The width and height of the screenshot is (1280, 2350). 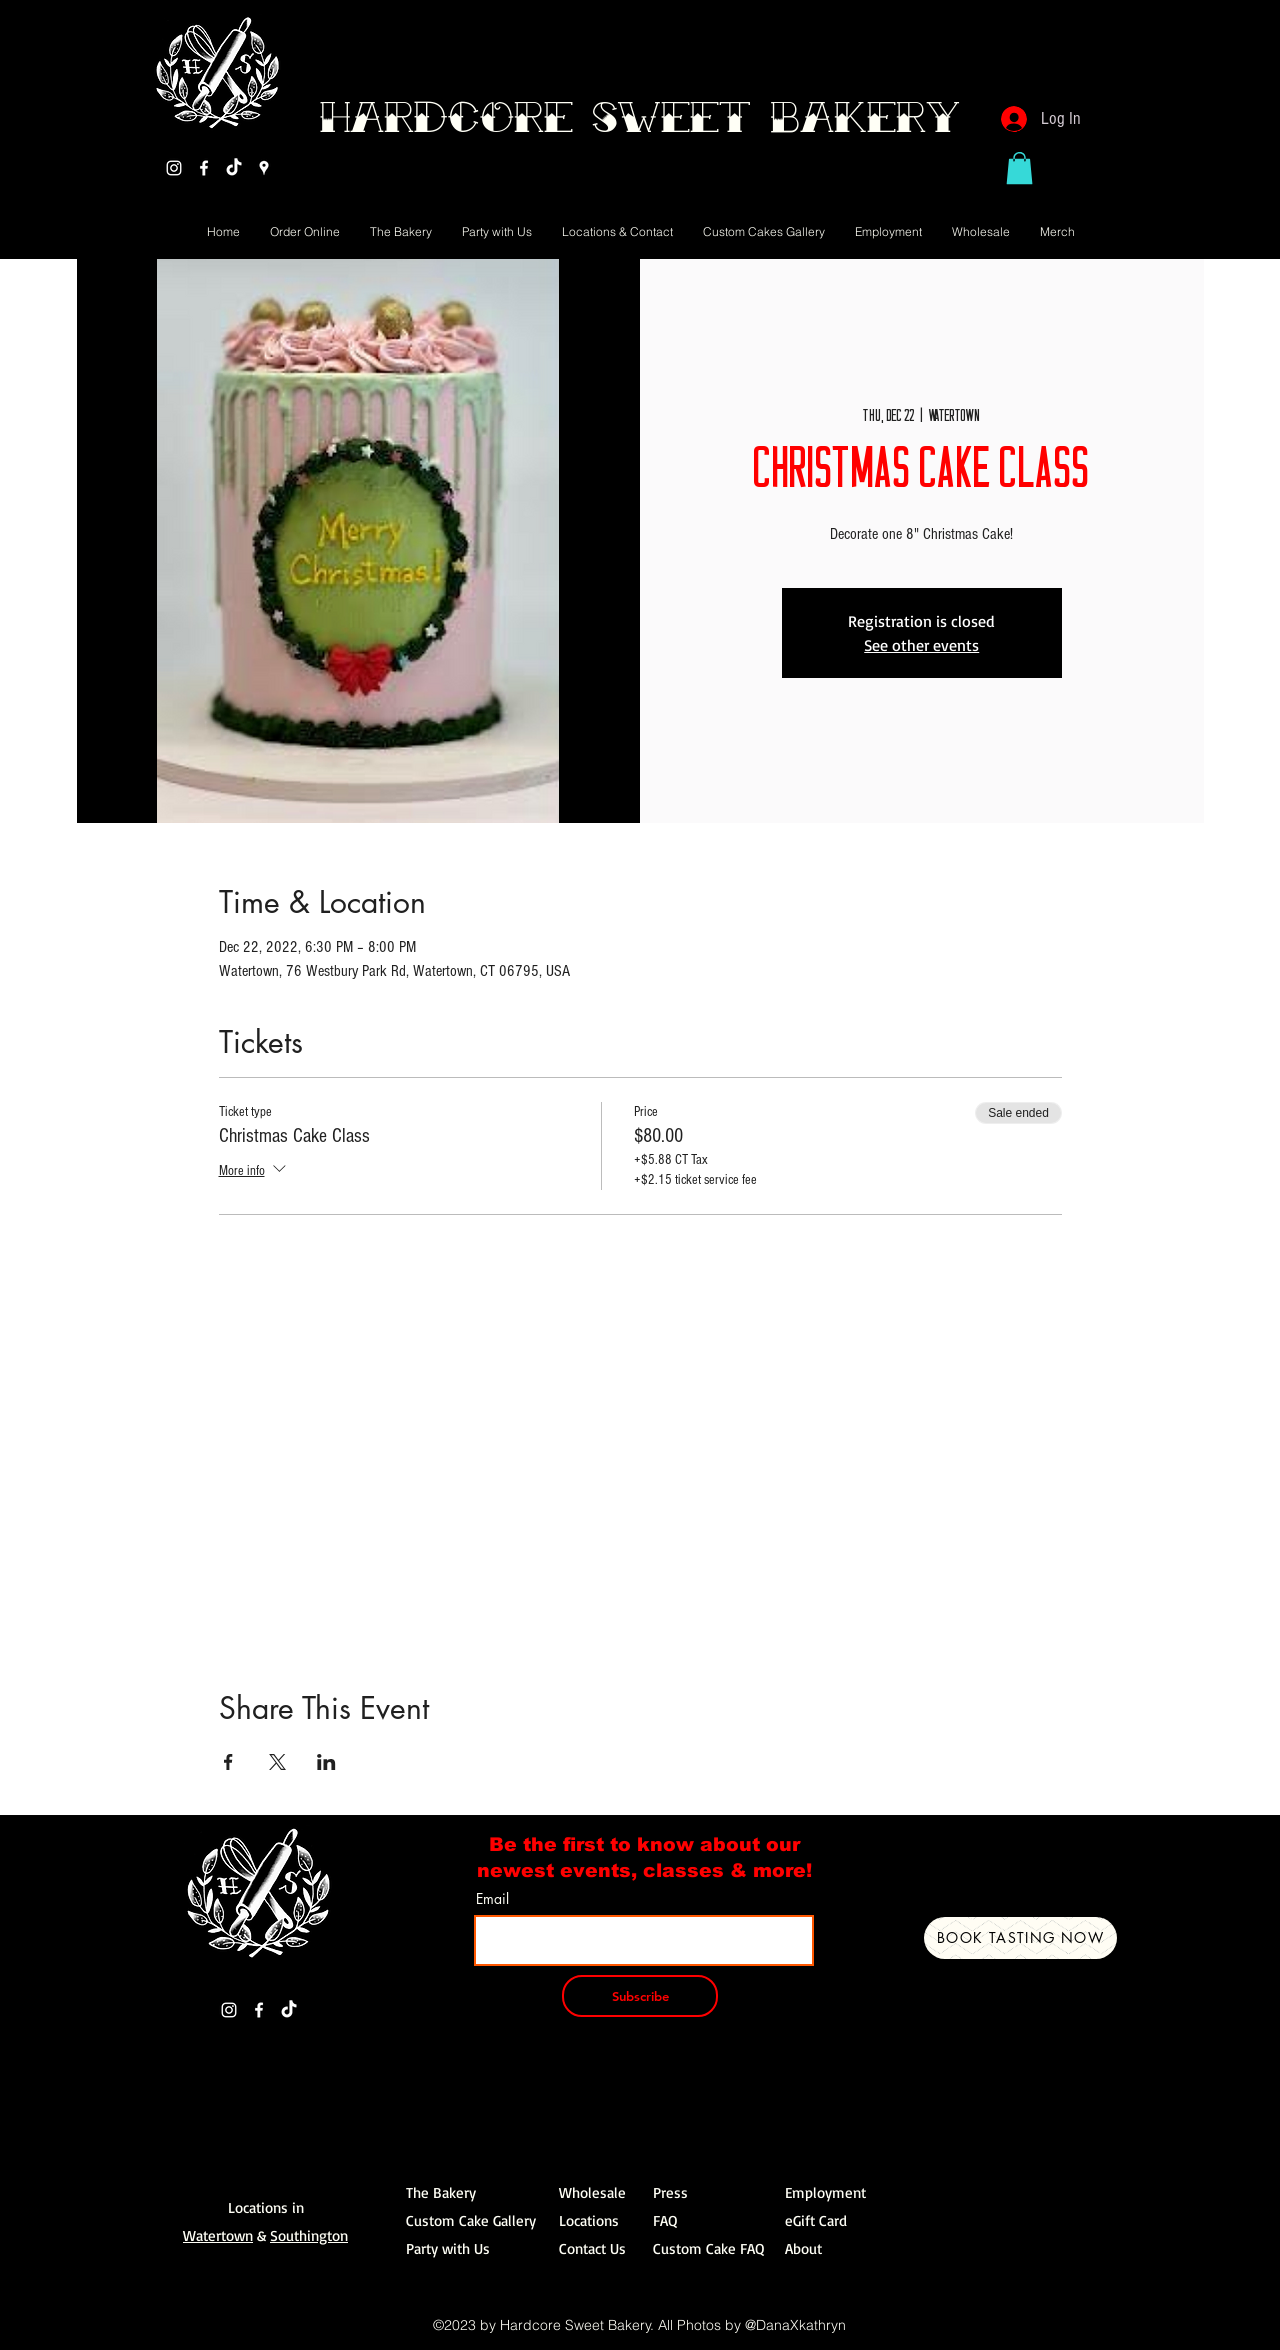 I want to click on [TikTok], so click(x=234, y=168).